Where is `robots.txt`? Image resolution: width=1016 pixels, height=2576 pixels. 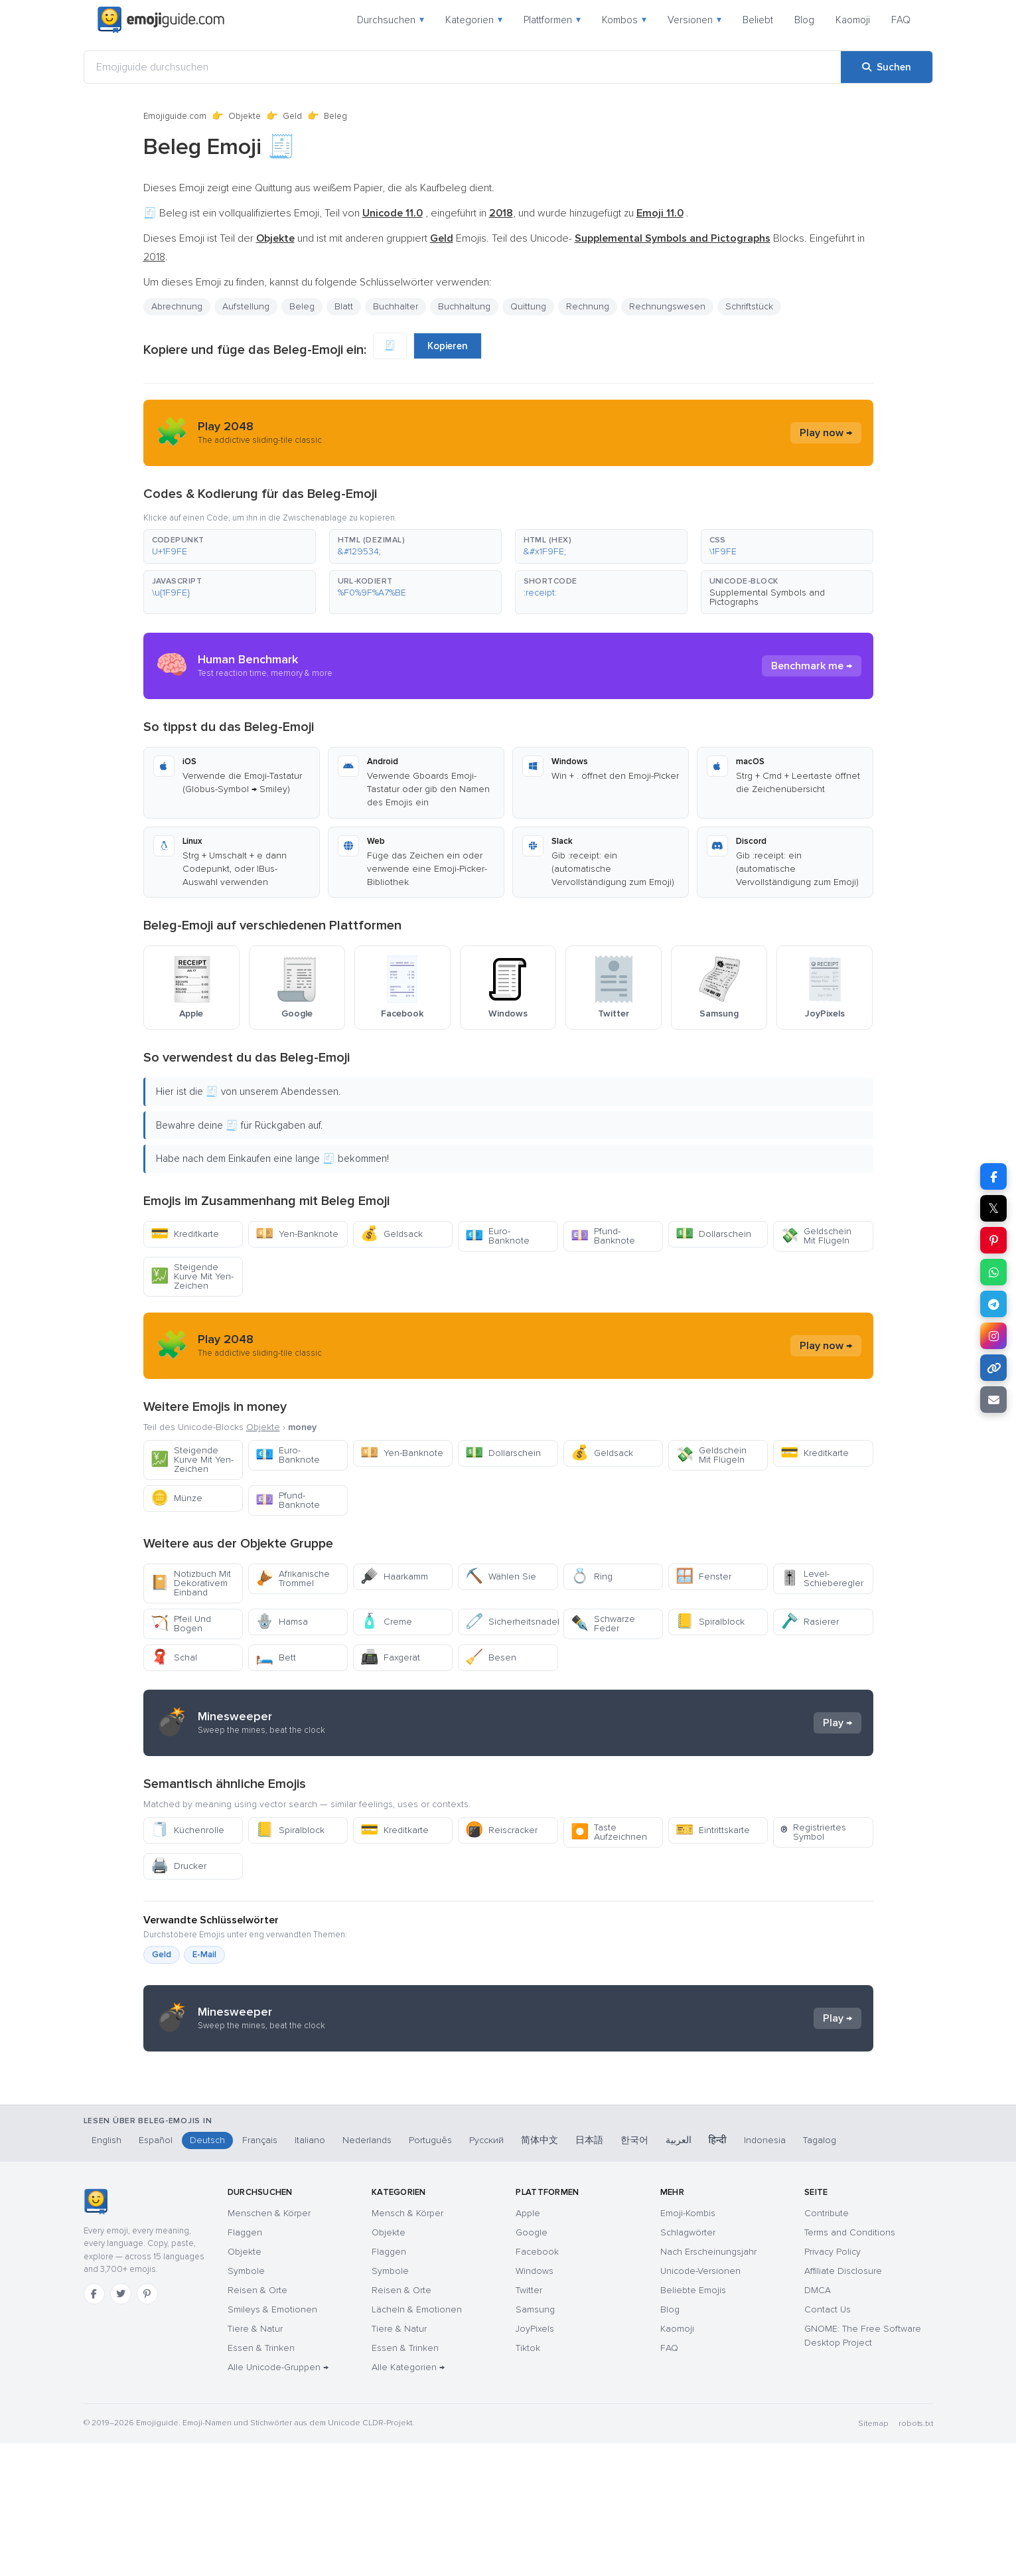
robots.txt is located at coordinates (916, 2556).